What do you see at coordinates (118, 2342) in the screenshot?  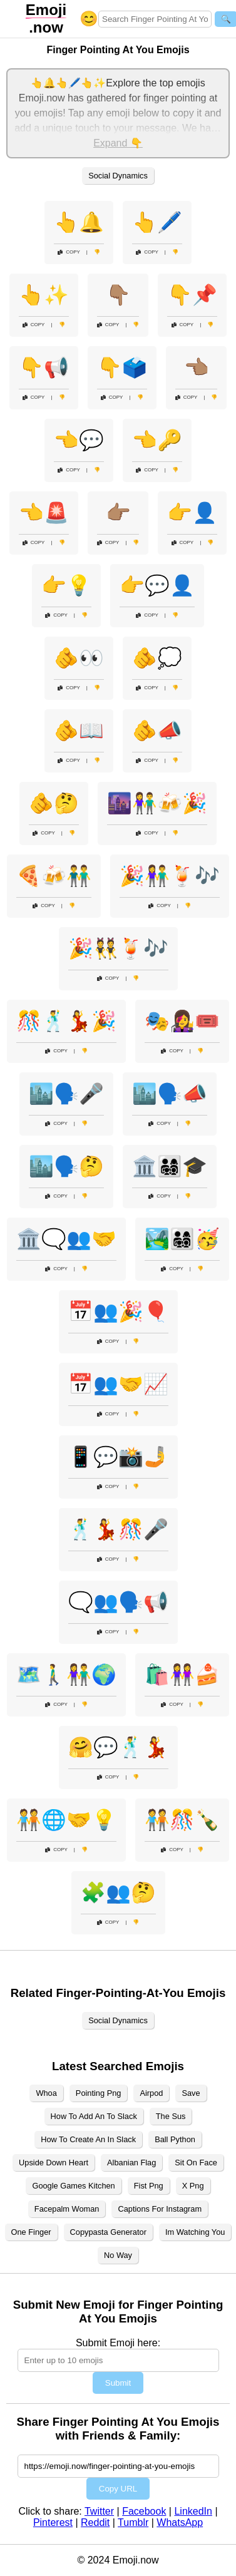 I see `Submit Emoji here:` at bounding box center [118, 2342].